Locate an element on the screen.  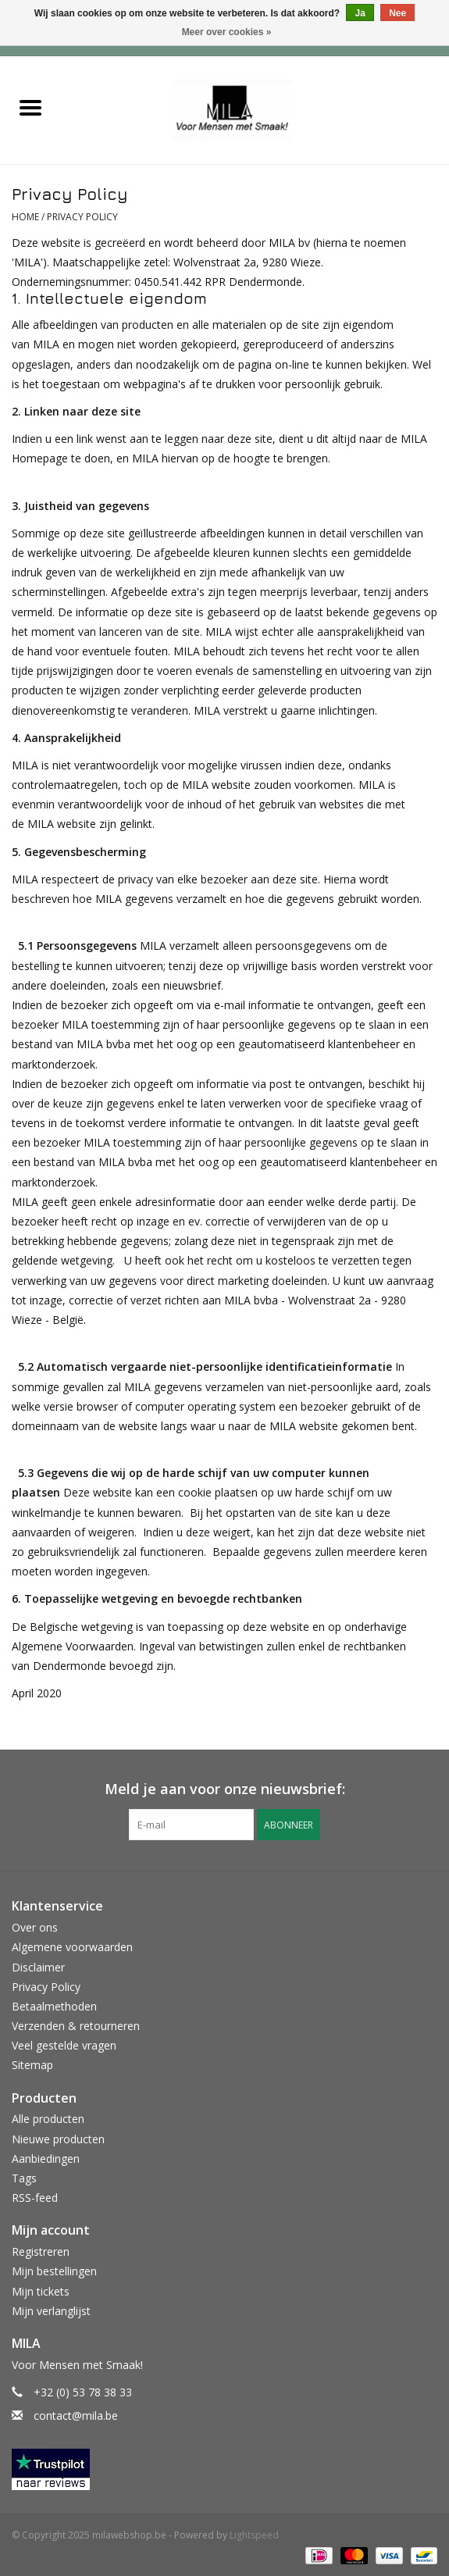
Meld je aan voor onze nieuwsbrief: is located at coordinates (225, 1789).